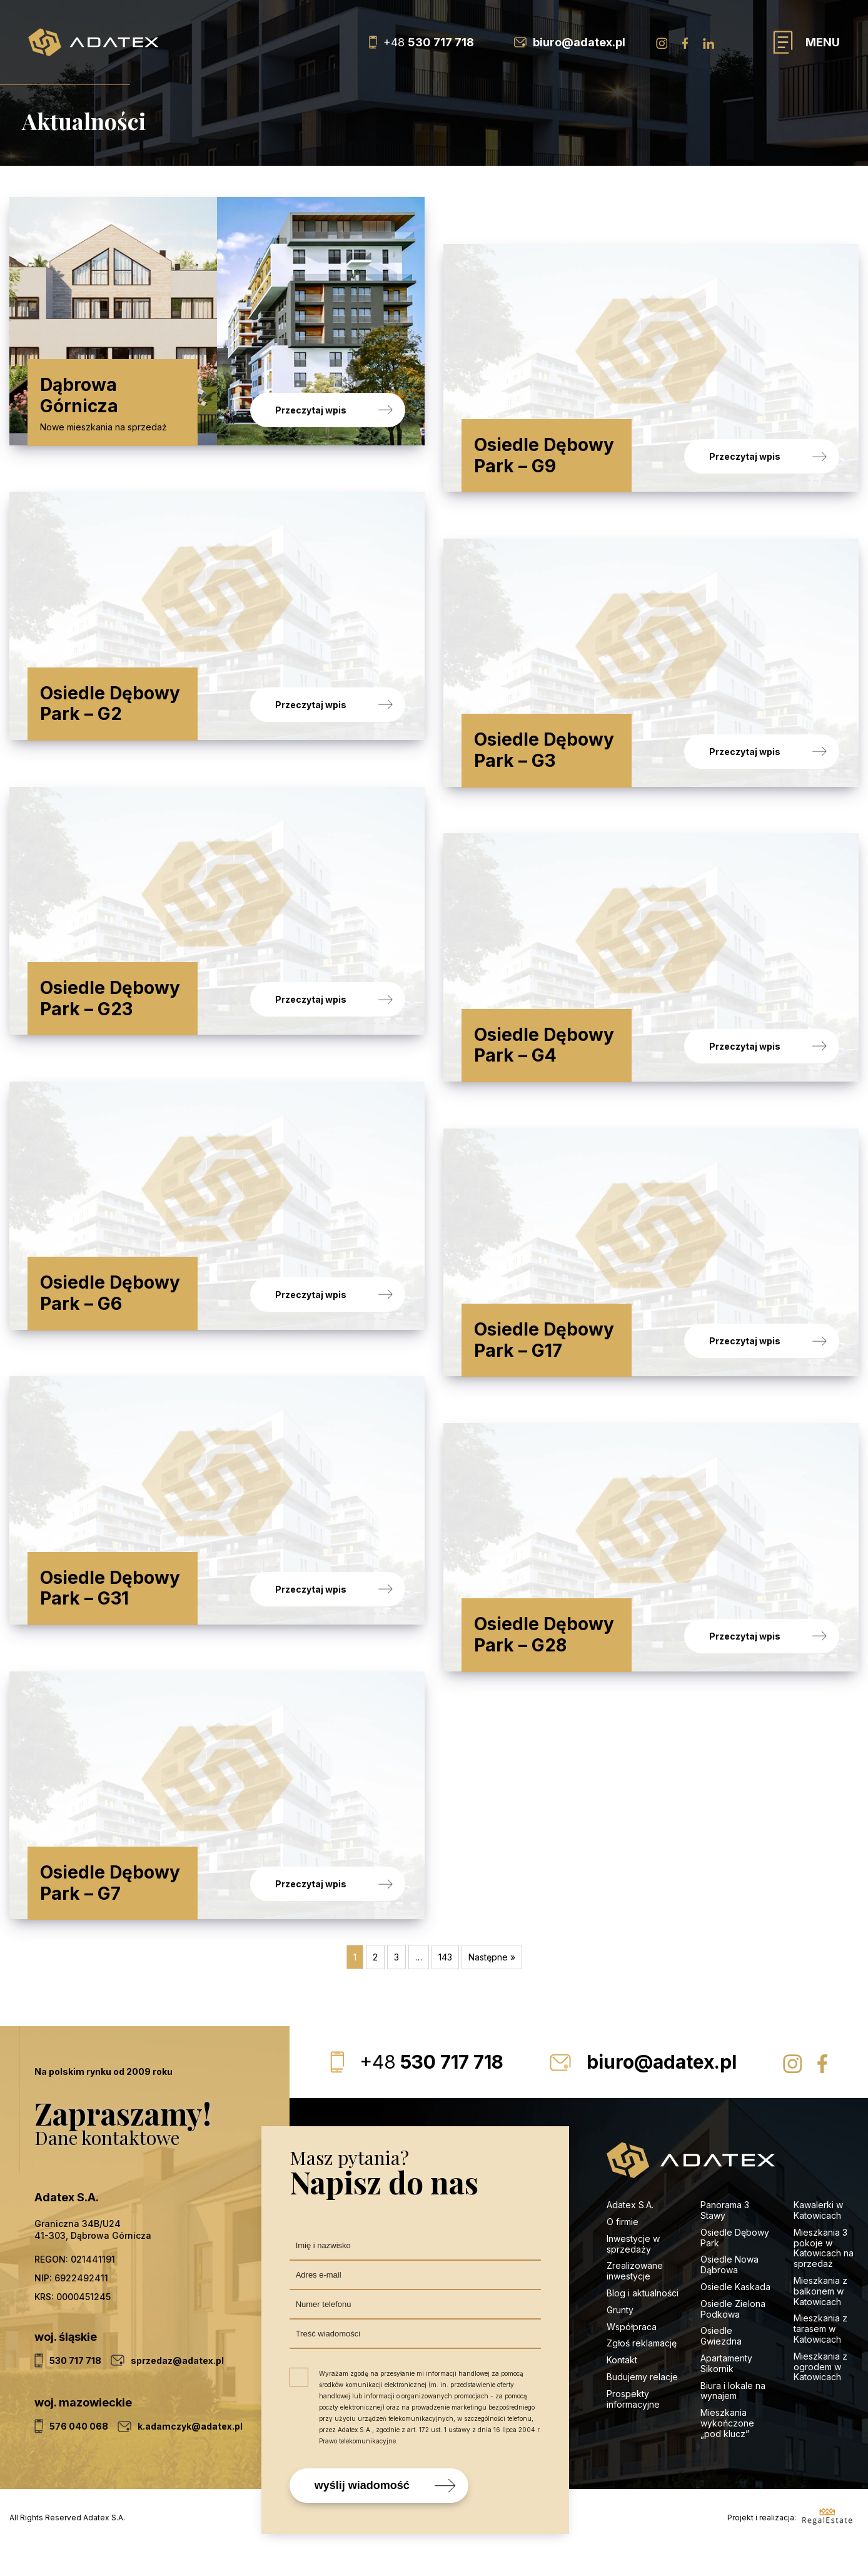 This screenshot has width=868, height=2576. What do you see at coordinates (620, 2339) in the screenshot?
I see `Grunty` at bounding box center [620, 2339].